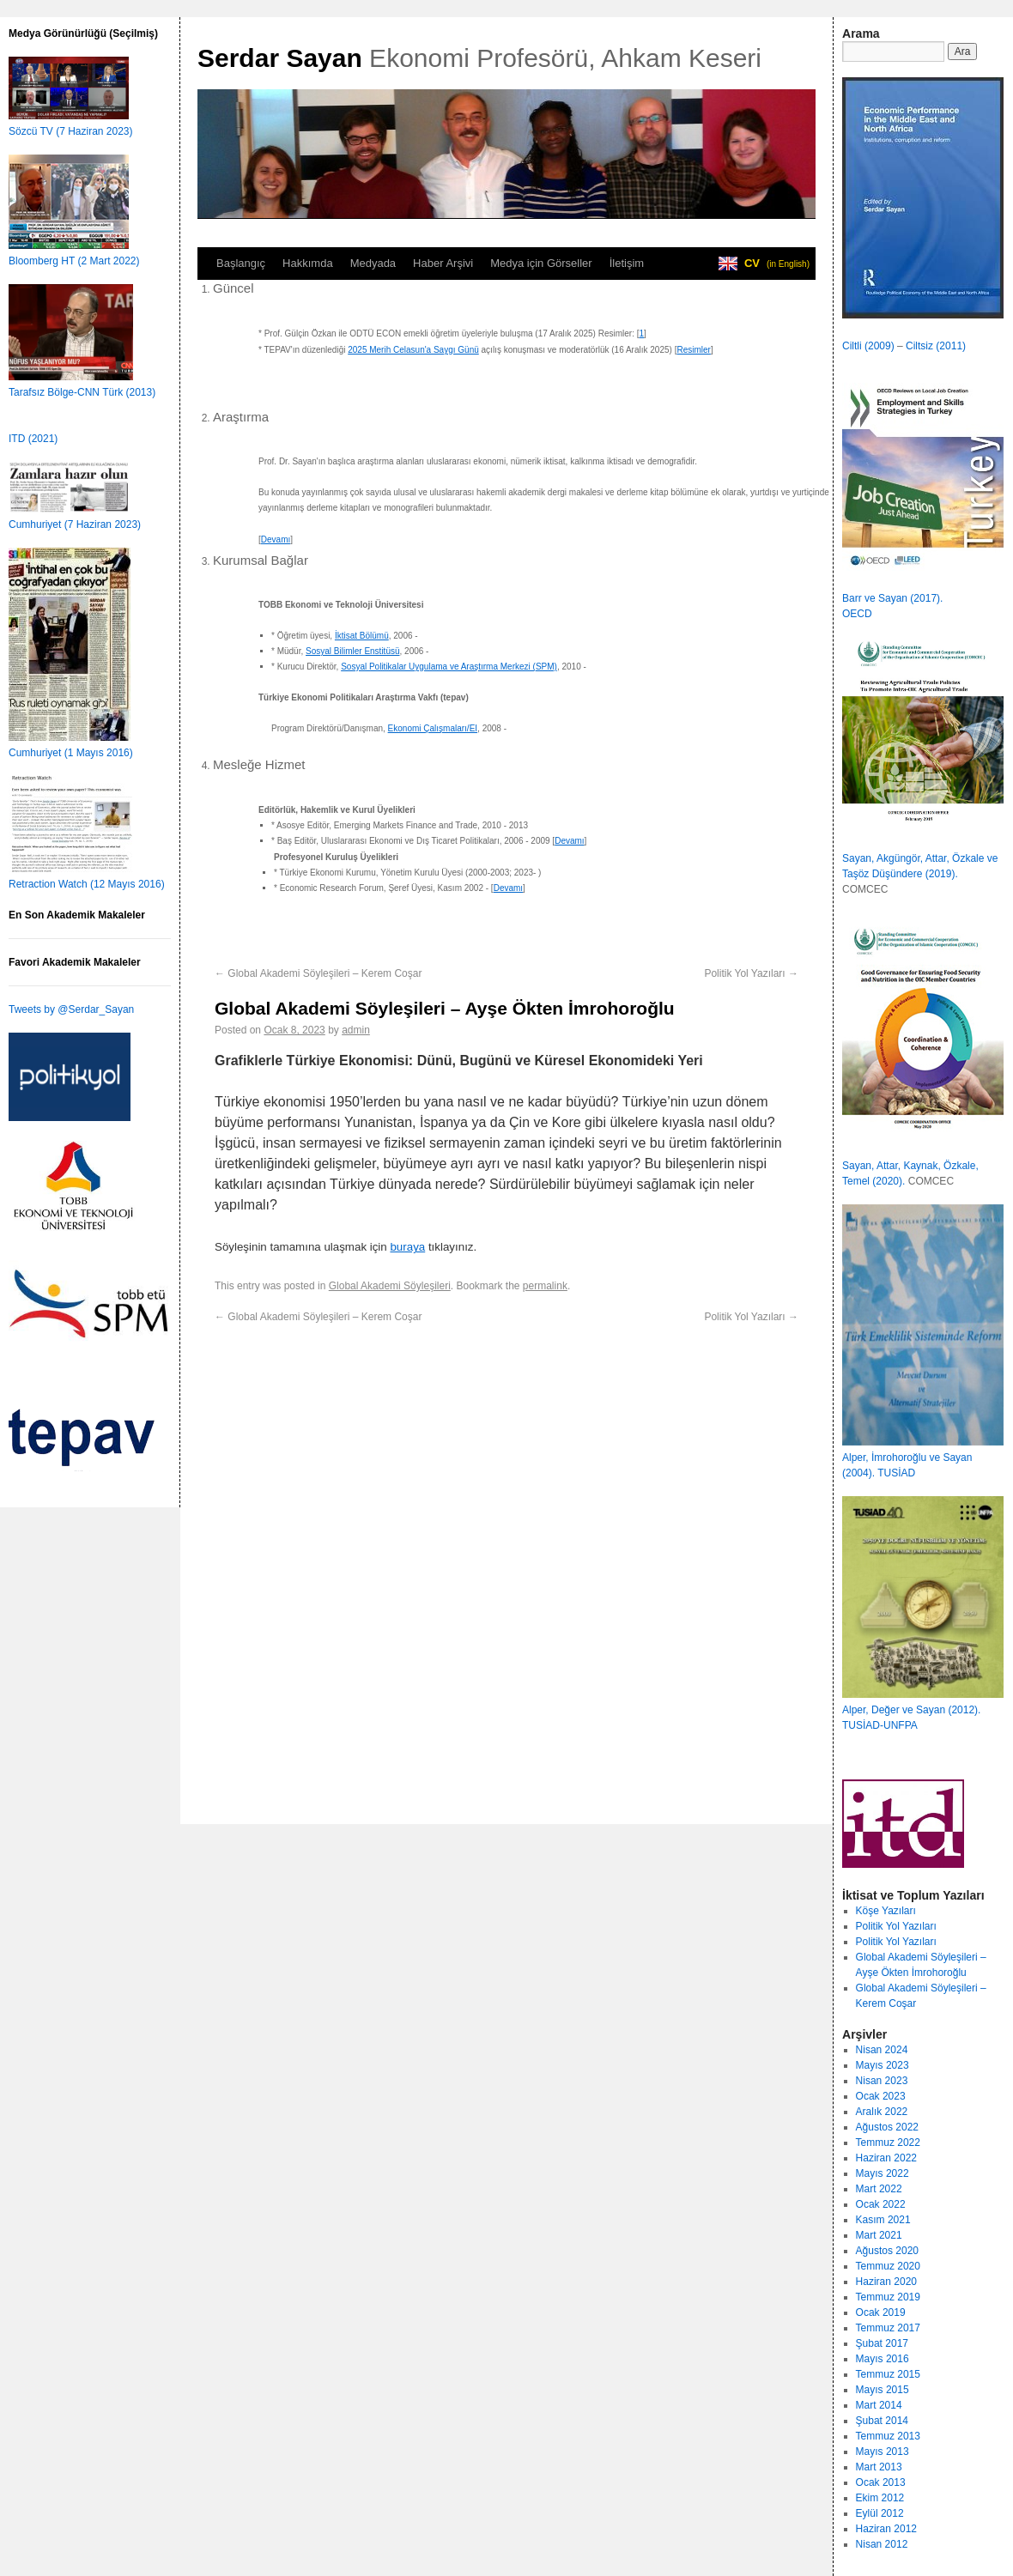  I want to click on Köşe Yazıları, so click(886, 1911).